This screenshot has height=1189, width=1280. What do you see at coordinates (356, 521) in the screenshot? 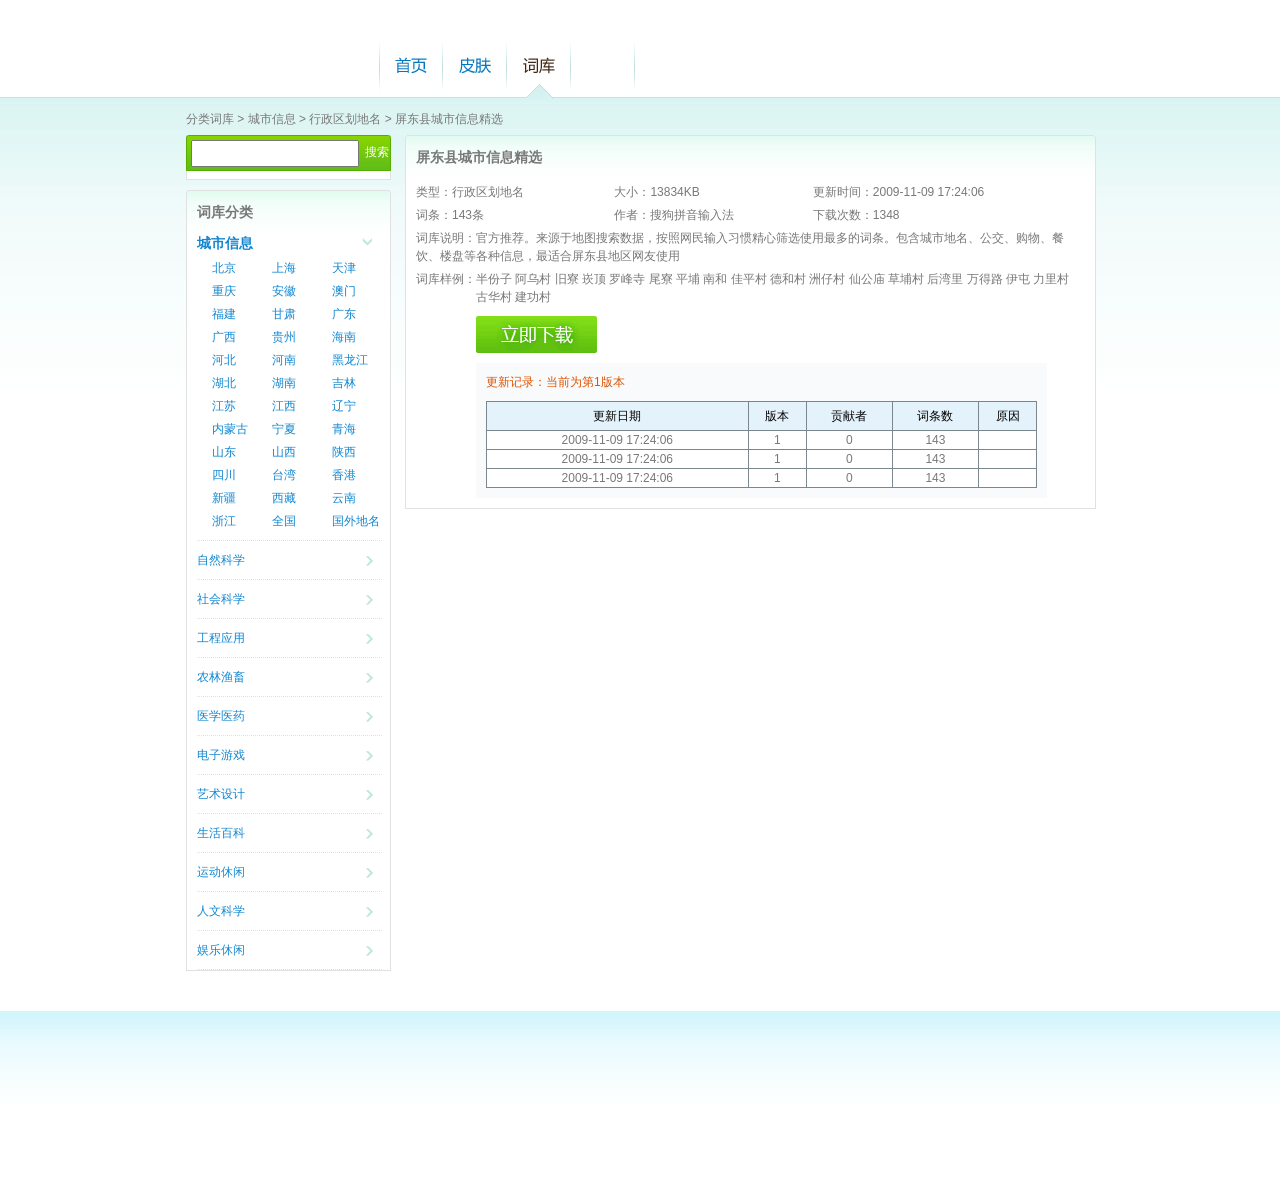
I see `国外地名` at bounding box center [356, 521].